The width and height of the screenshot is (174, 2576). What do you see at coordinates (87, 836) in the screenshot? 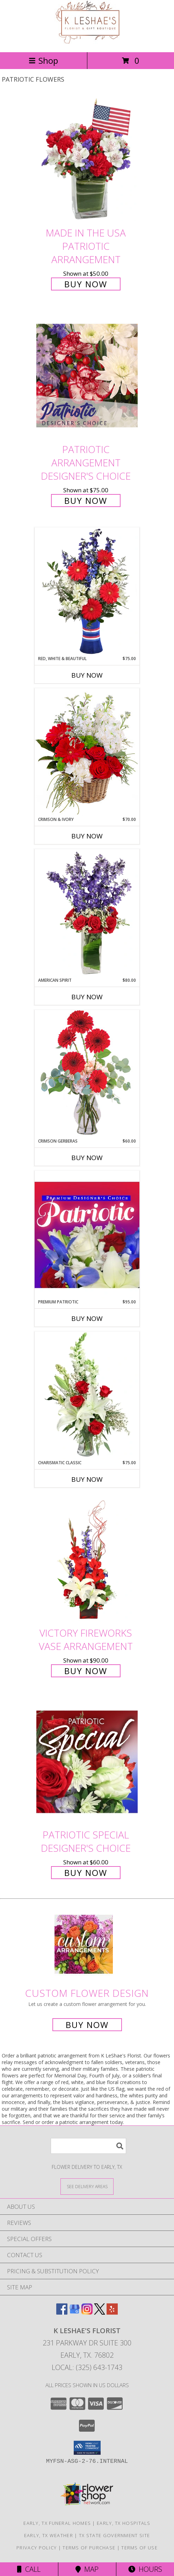
I see `Buy Now [Buy CRIMSON & IVORY Now for $70.00]` at bounding box center [87, 836].